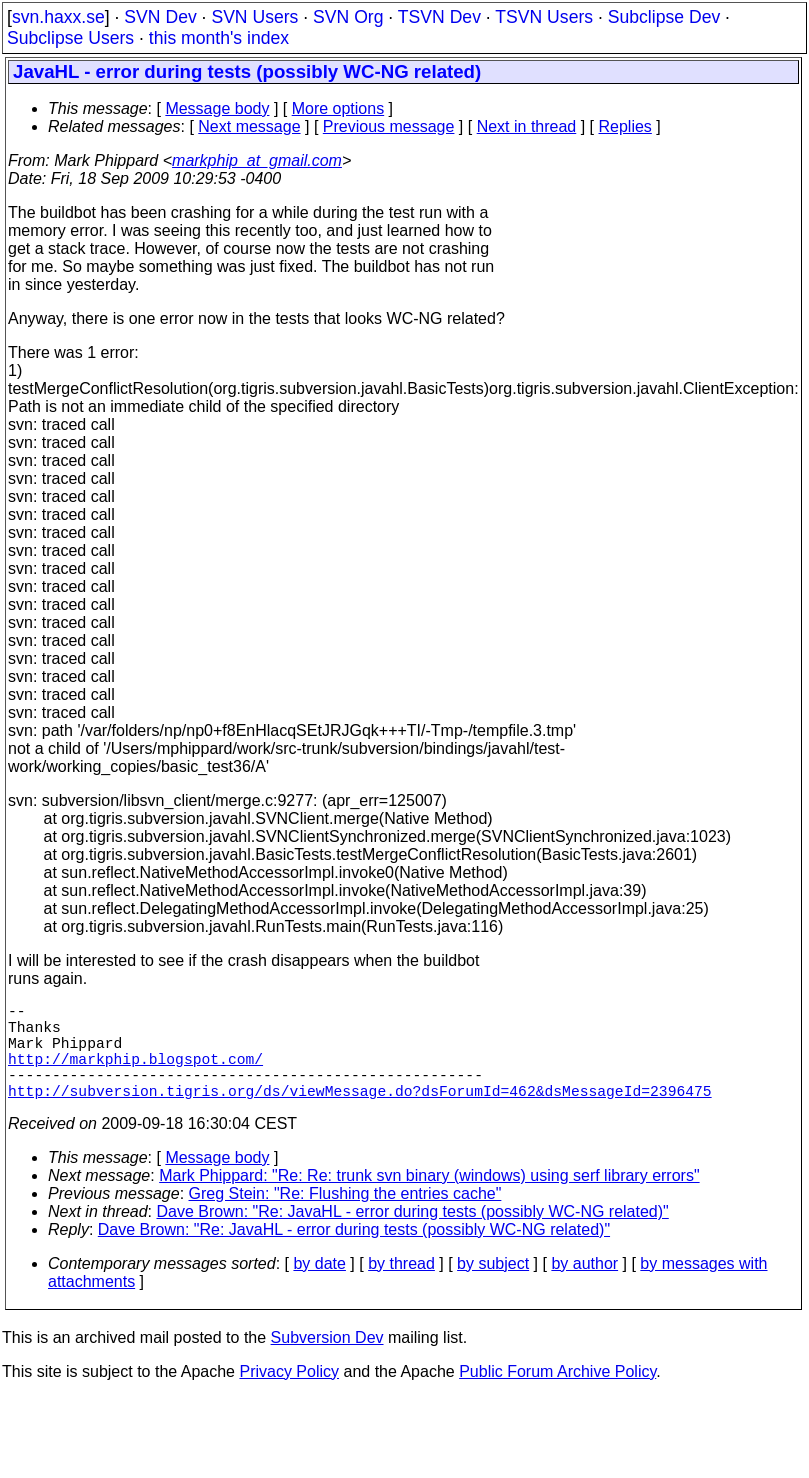 This screenshot has width=809, height=1478. I want to click on Previous message, so click(389, 126).